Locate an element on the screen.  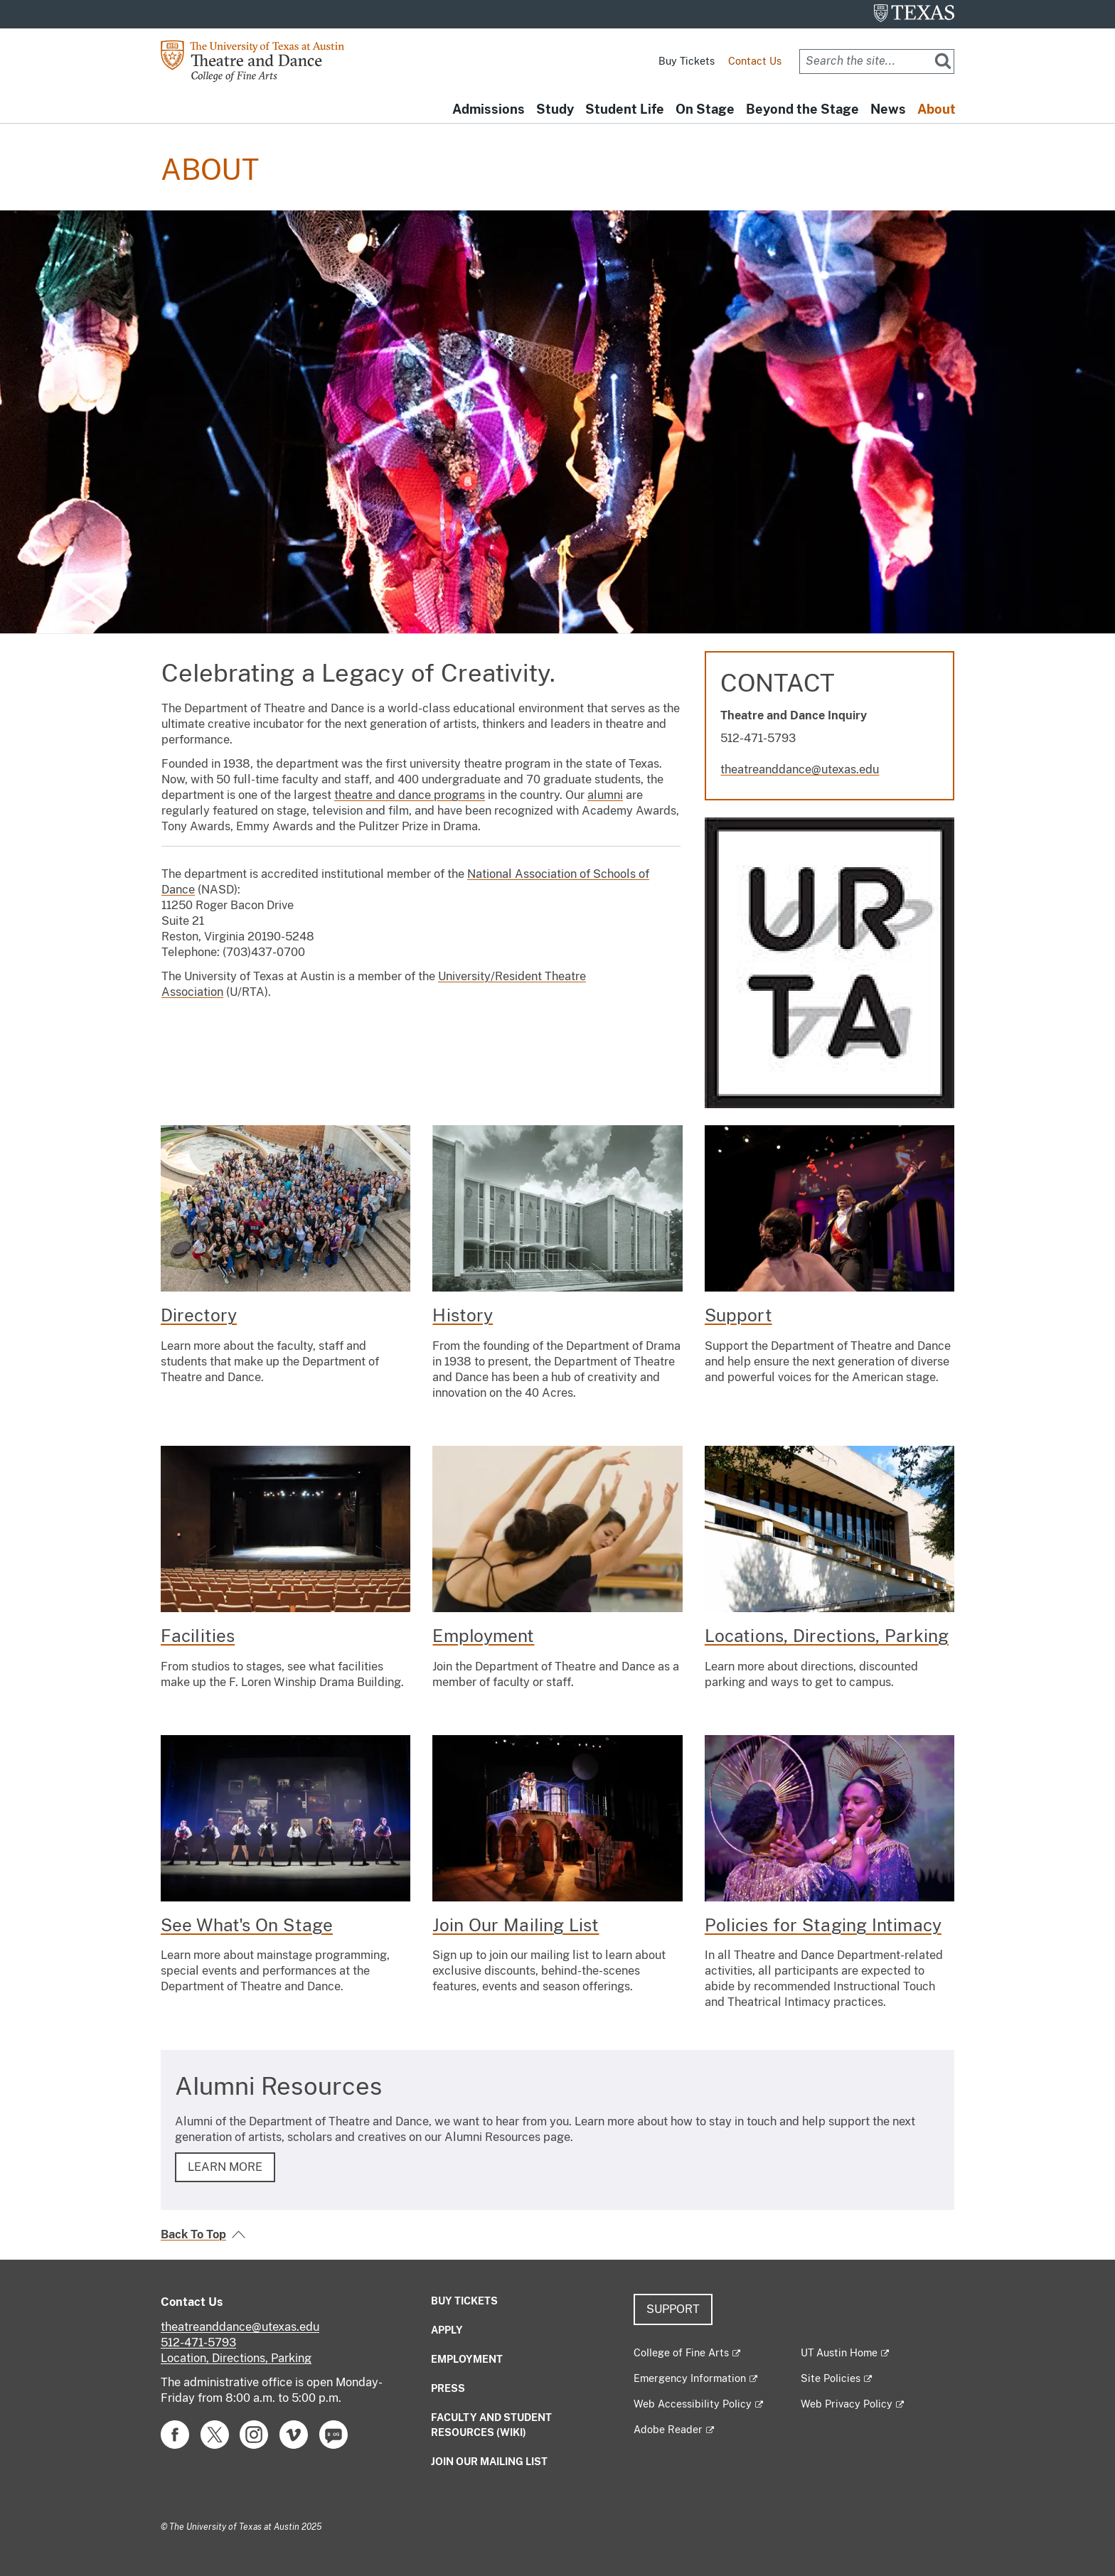
About [button] is located at coordinates (931, 109).